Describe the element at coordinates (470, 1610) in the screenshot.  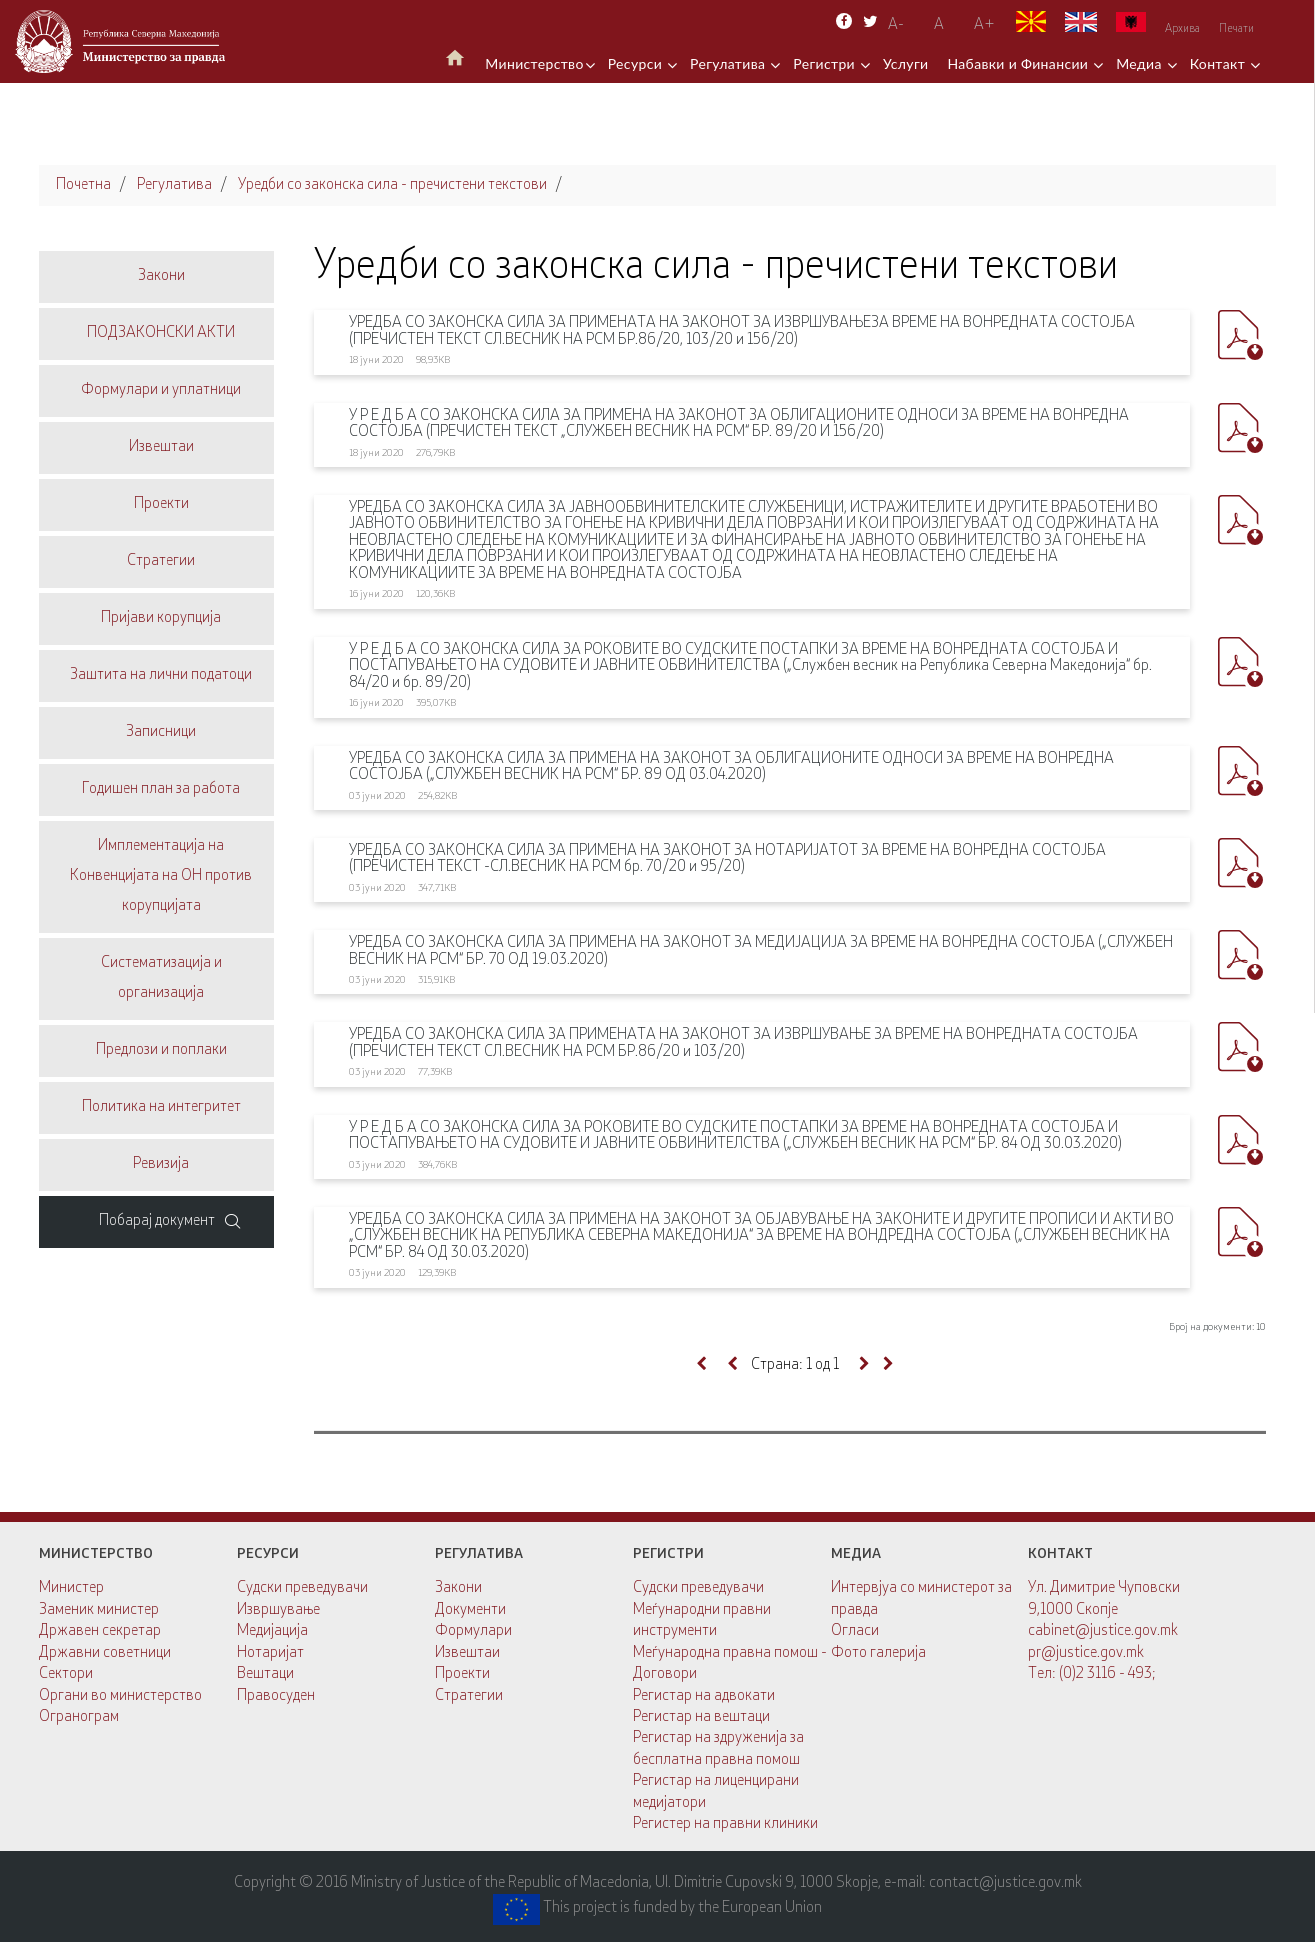
I see `Документи` at that location.